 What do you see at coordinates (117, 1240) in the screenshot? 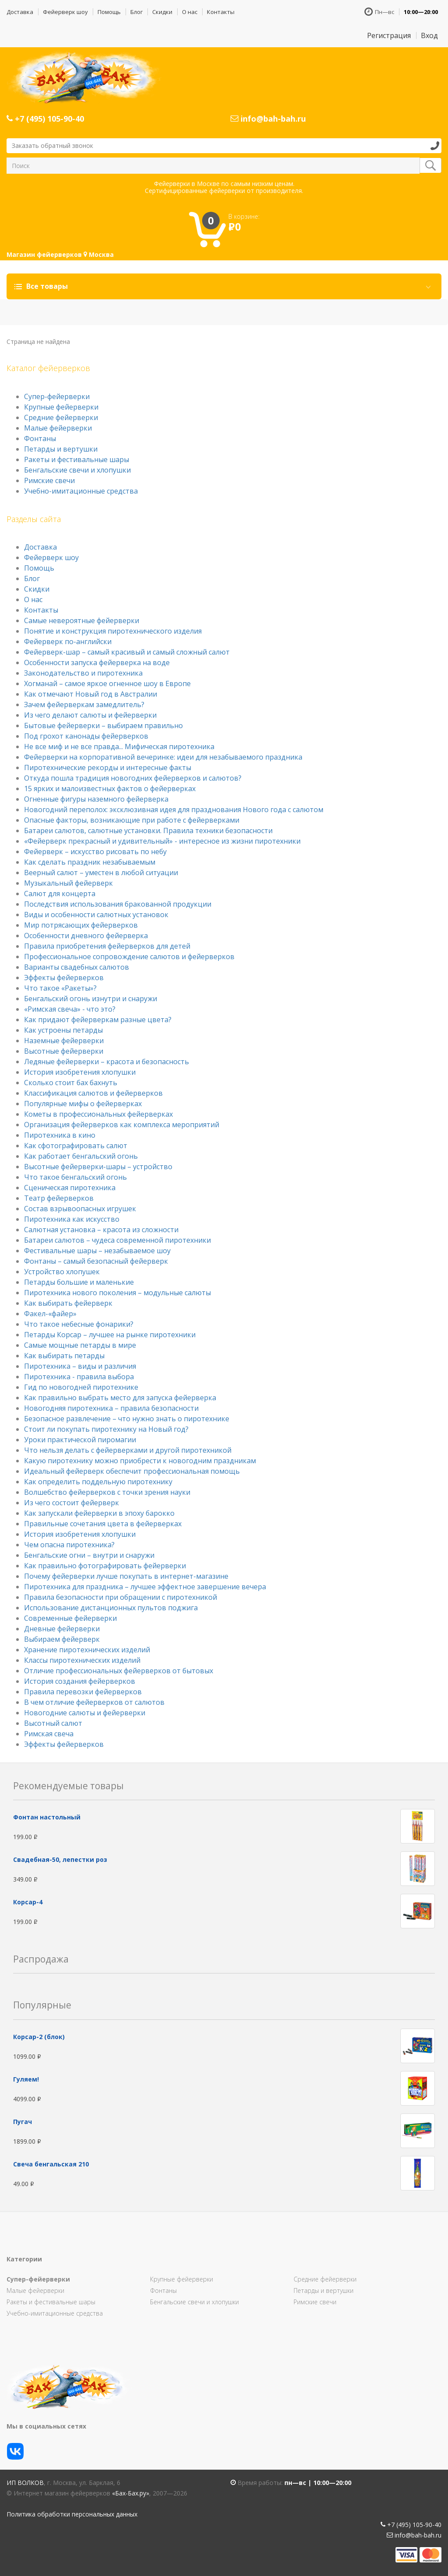
I see `Батареи салютов – чудеса современной пиротехники` at bounding box center [117, 1240].